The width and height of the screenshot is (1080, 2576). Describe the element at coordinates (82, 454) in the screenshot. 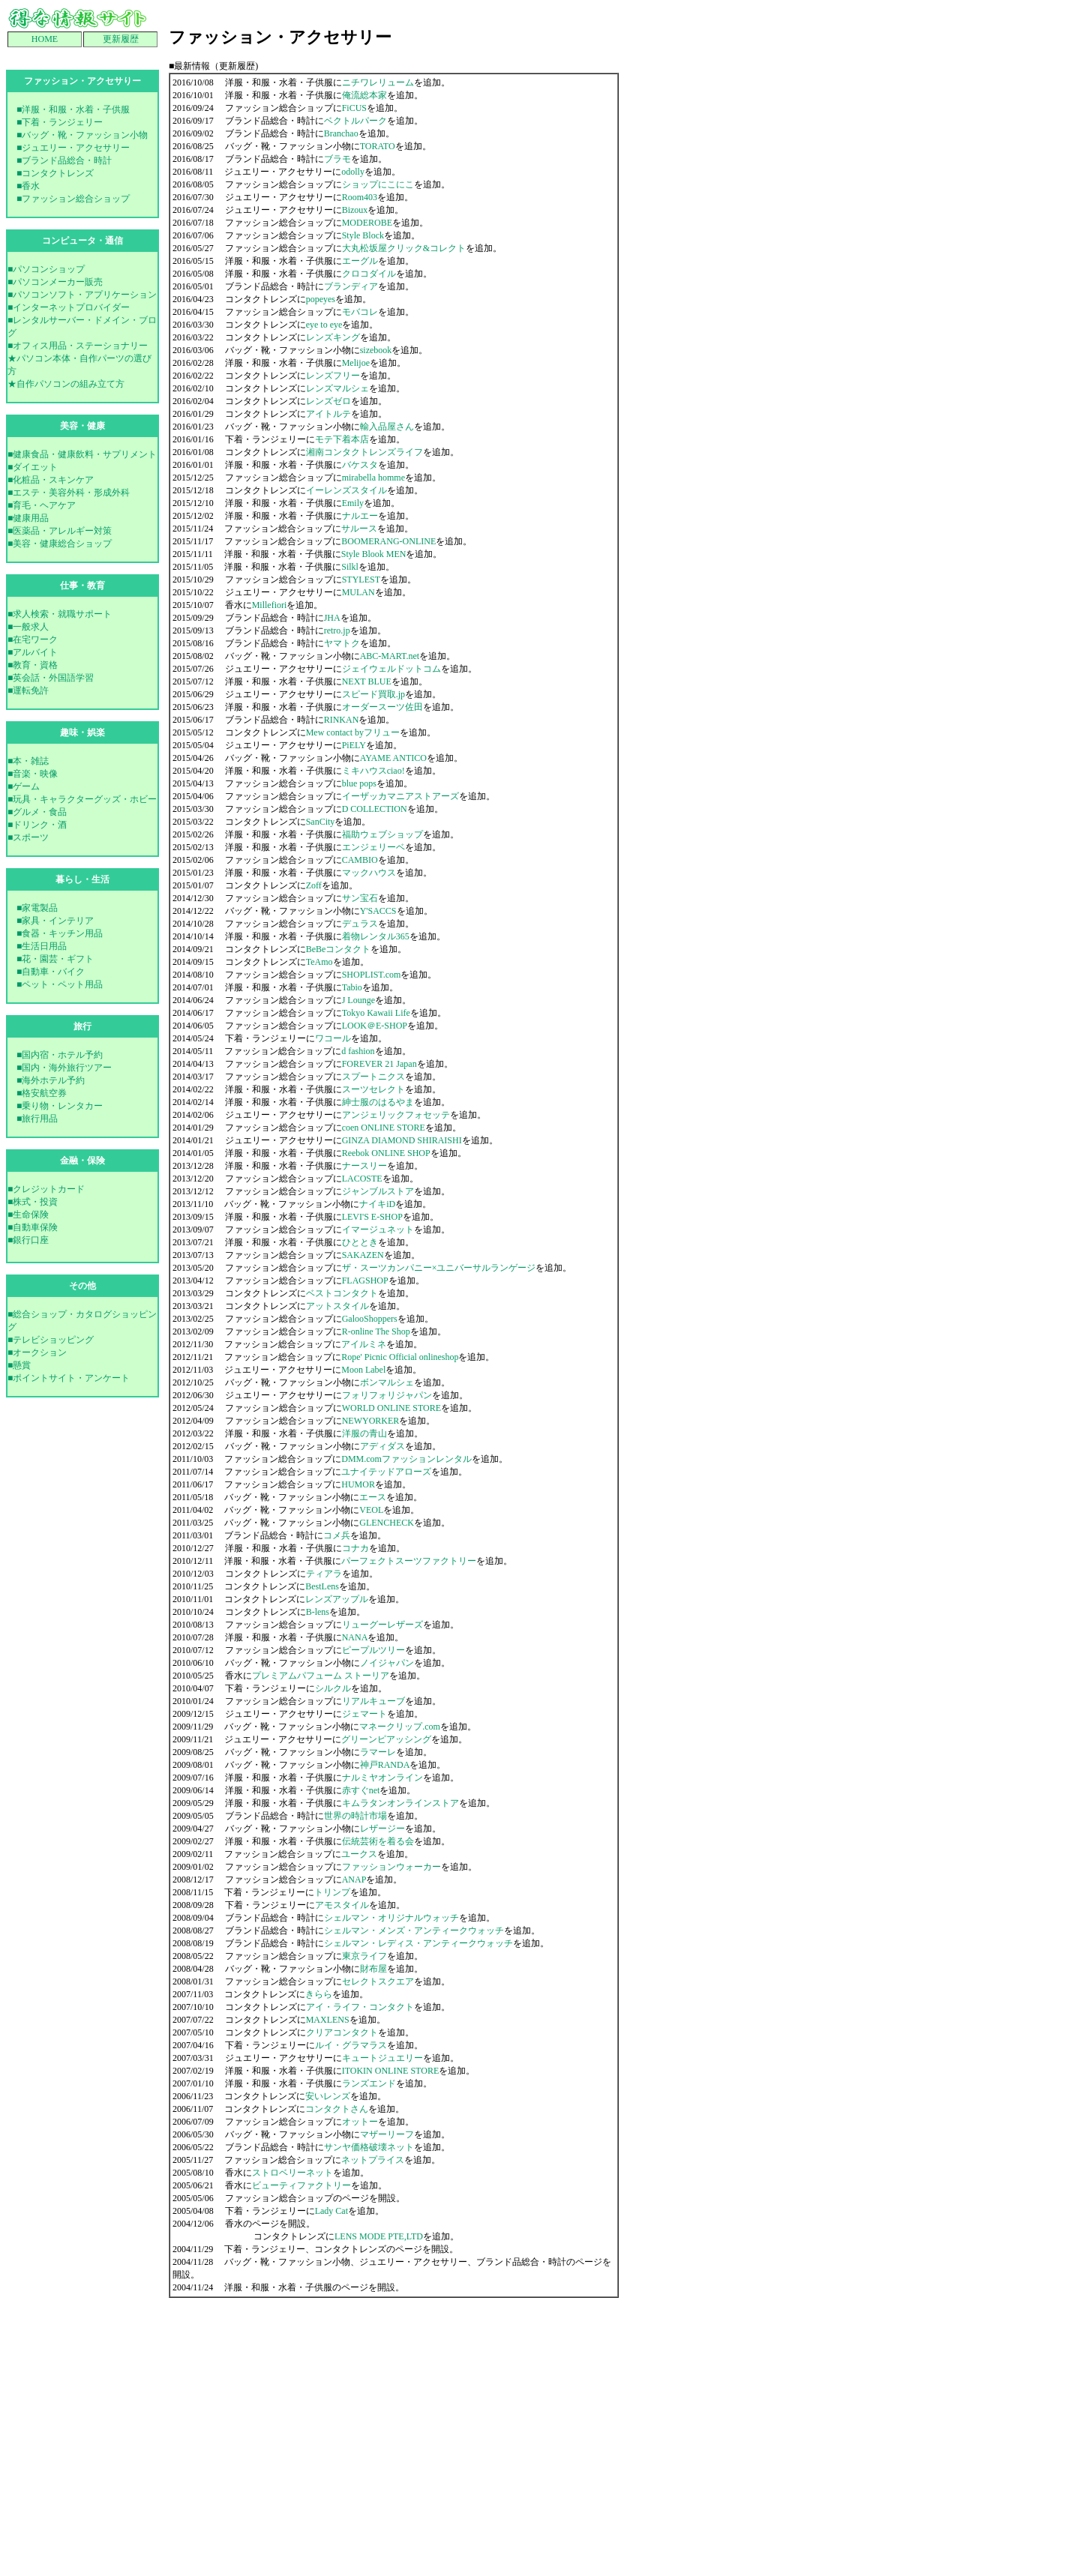

I see `■健康食品・健康飲料・サプリメント` at that location.